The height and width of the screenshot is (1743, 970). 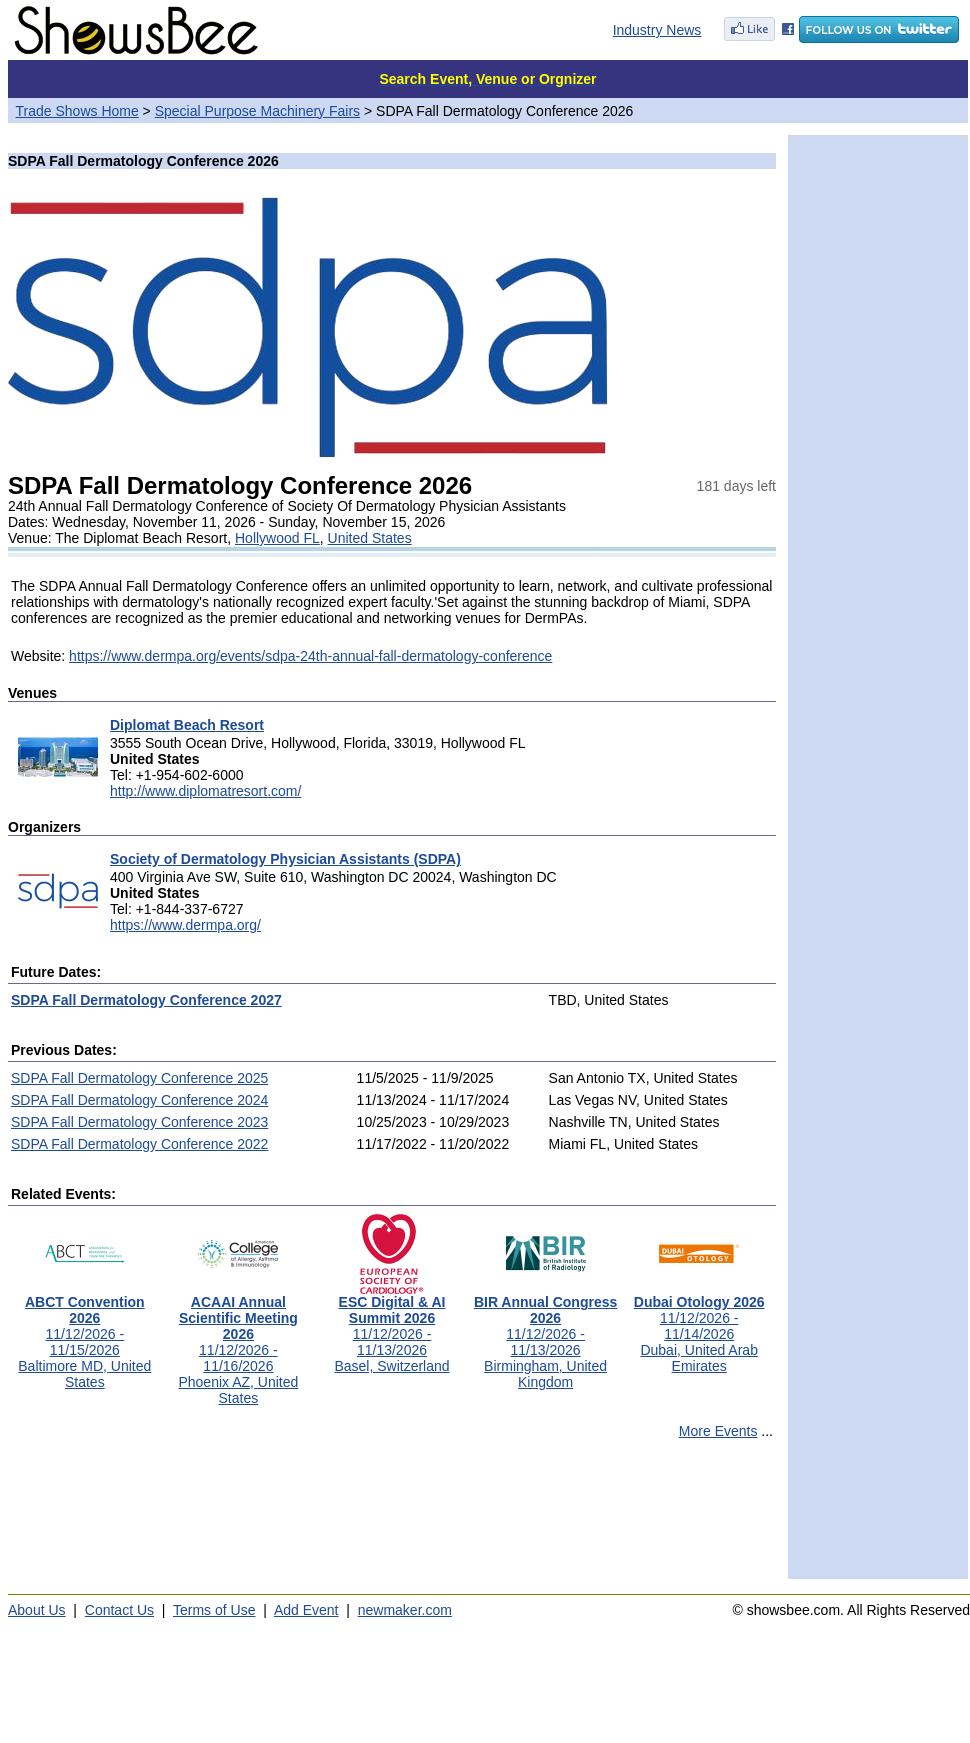 What do you see at coordinates (77, 111) in the screenshot?
I see `Trade Shows Home` at bounding box center [77, 111].